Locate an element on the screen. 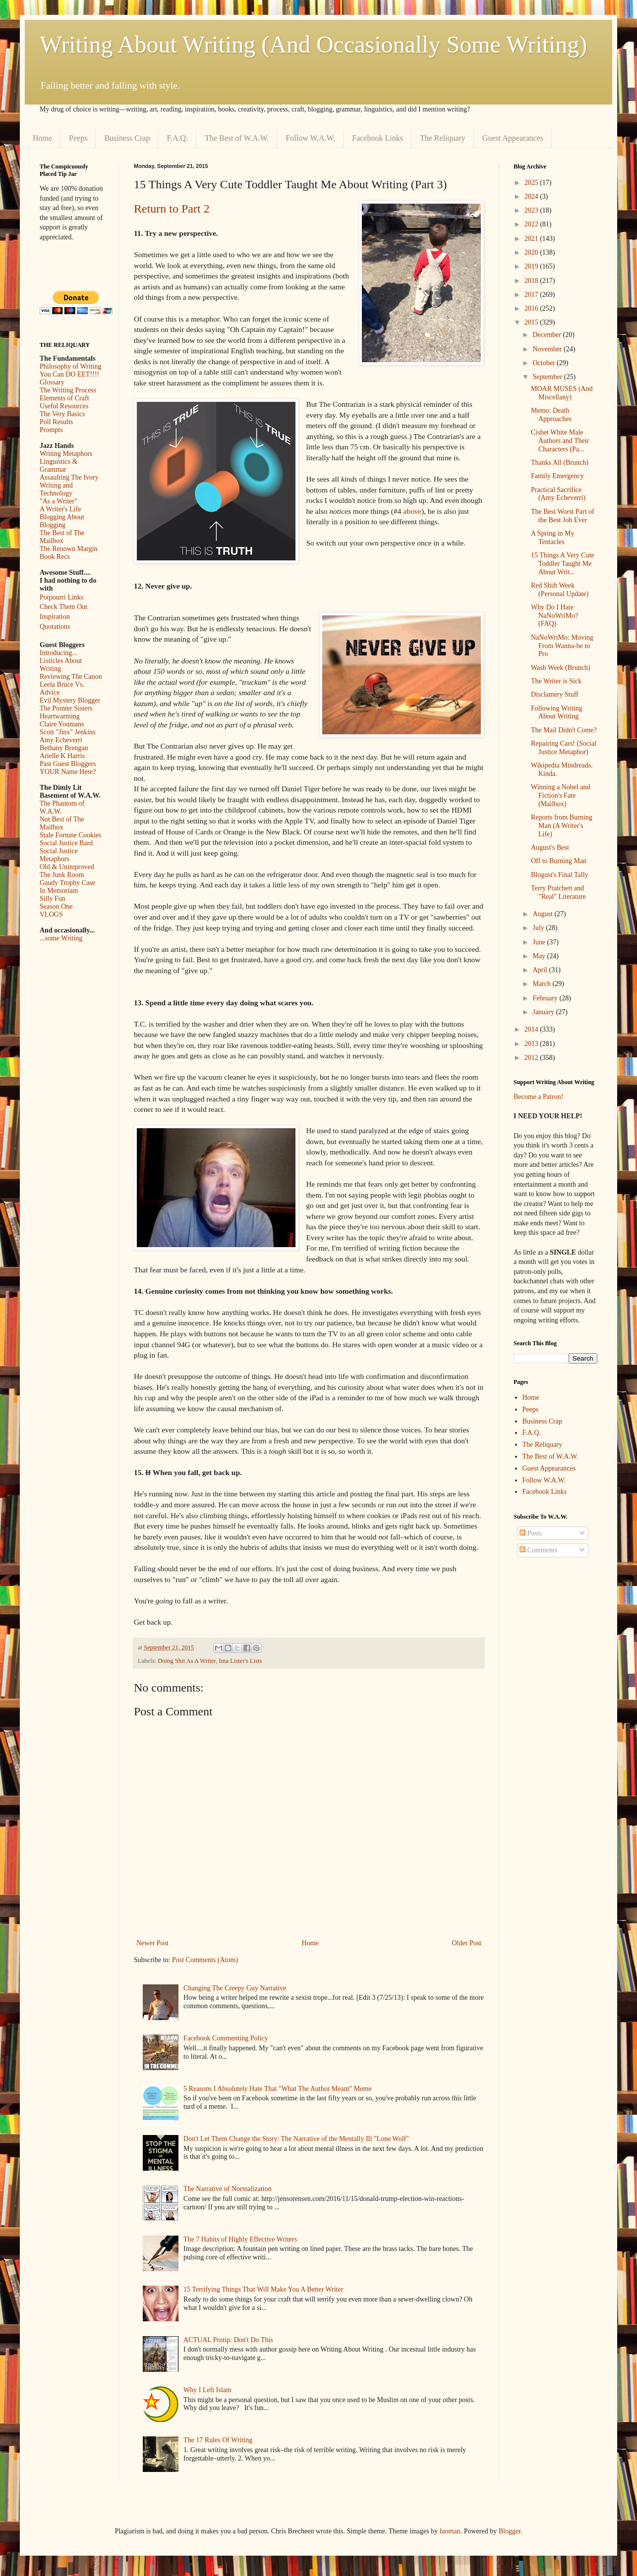 The width and height of the screenshot is (637, 2576). Evil Mystery Blogger is located at coordinates (70, 700).